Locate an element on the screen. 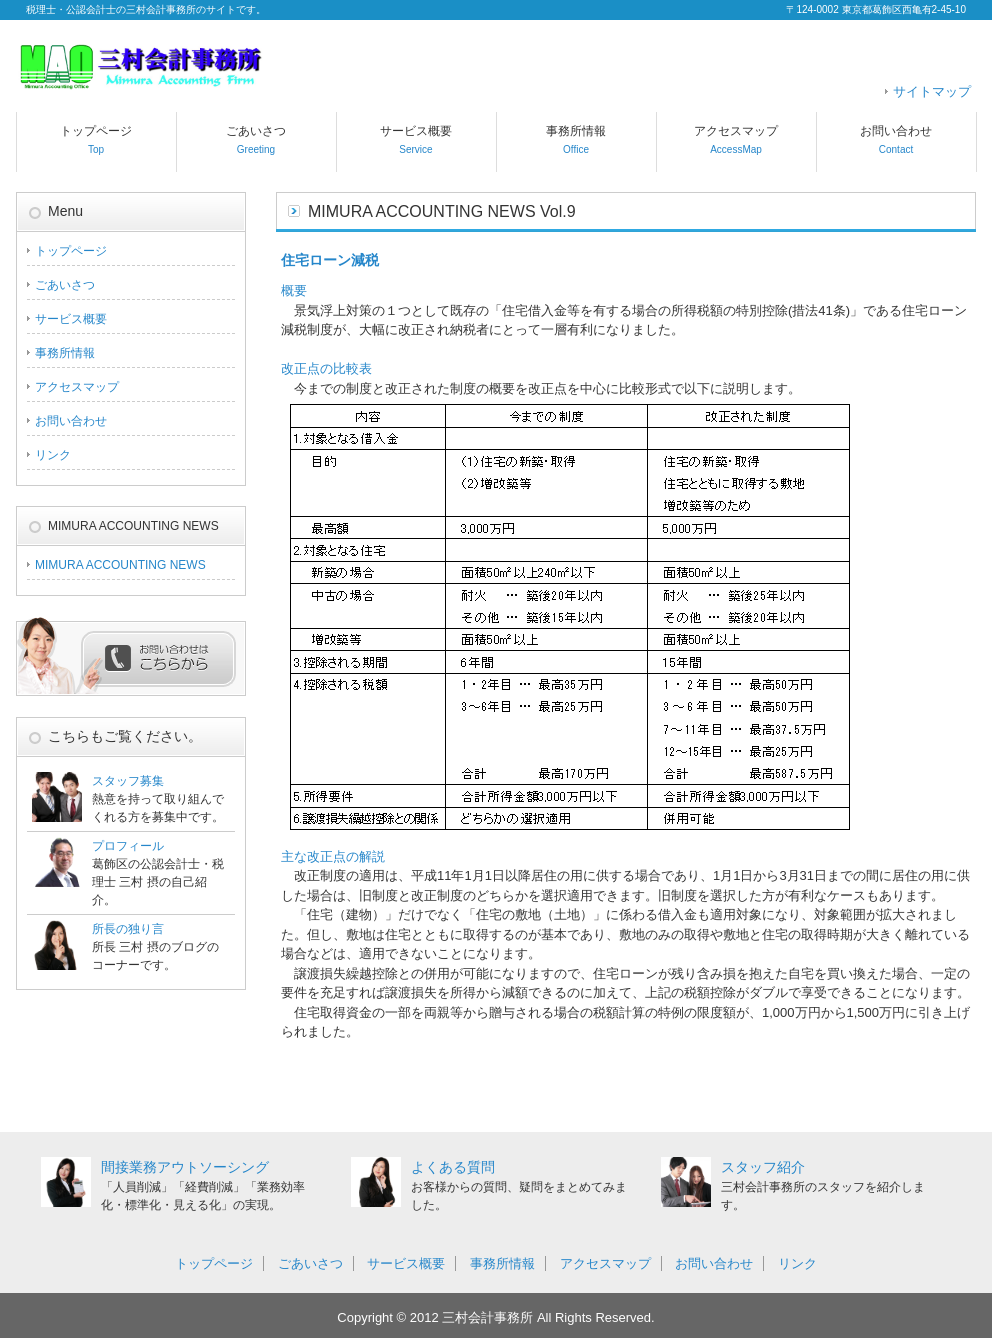 Image resolution: width=992 pixels, height=1338 pixels. プロフィール is located at coordinates (128, 846).